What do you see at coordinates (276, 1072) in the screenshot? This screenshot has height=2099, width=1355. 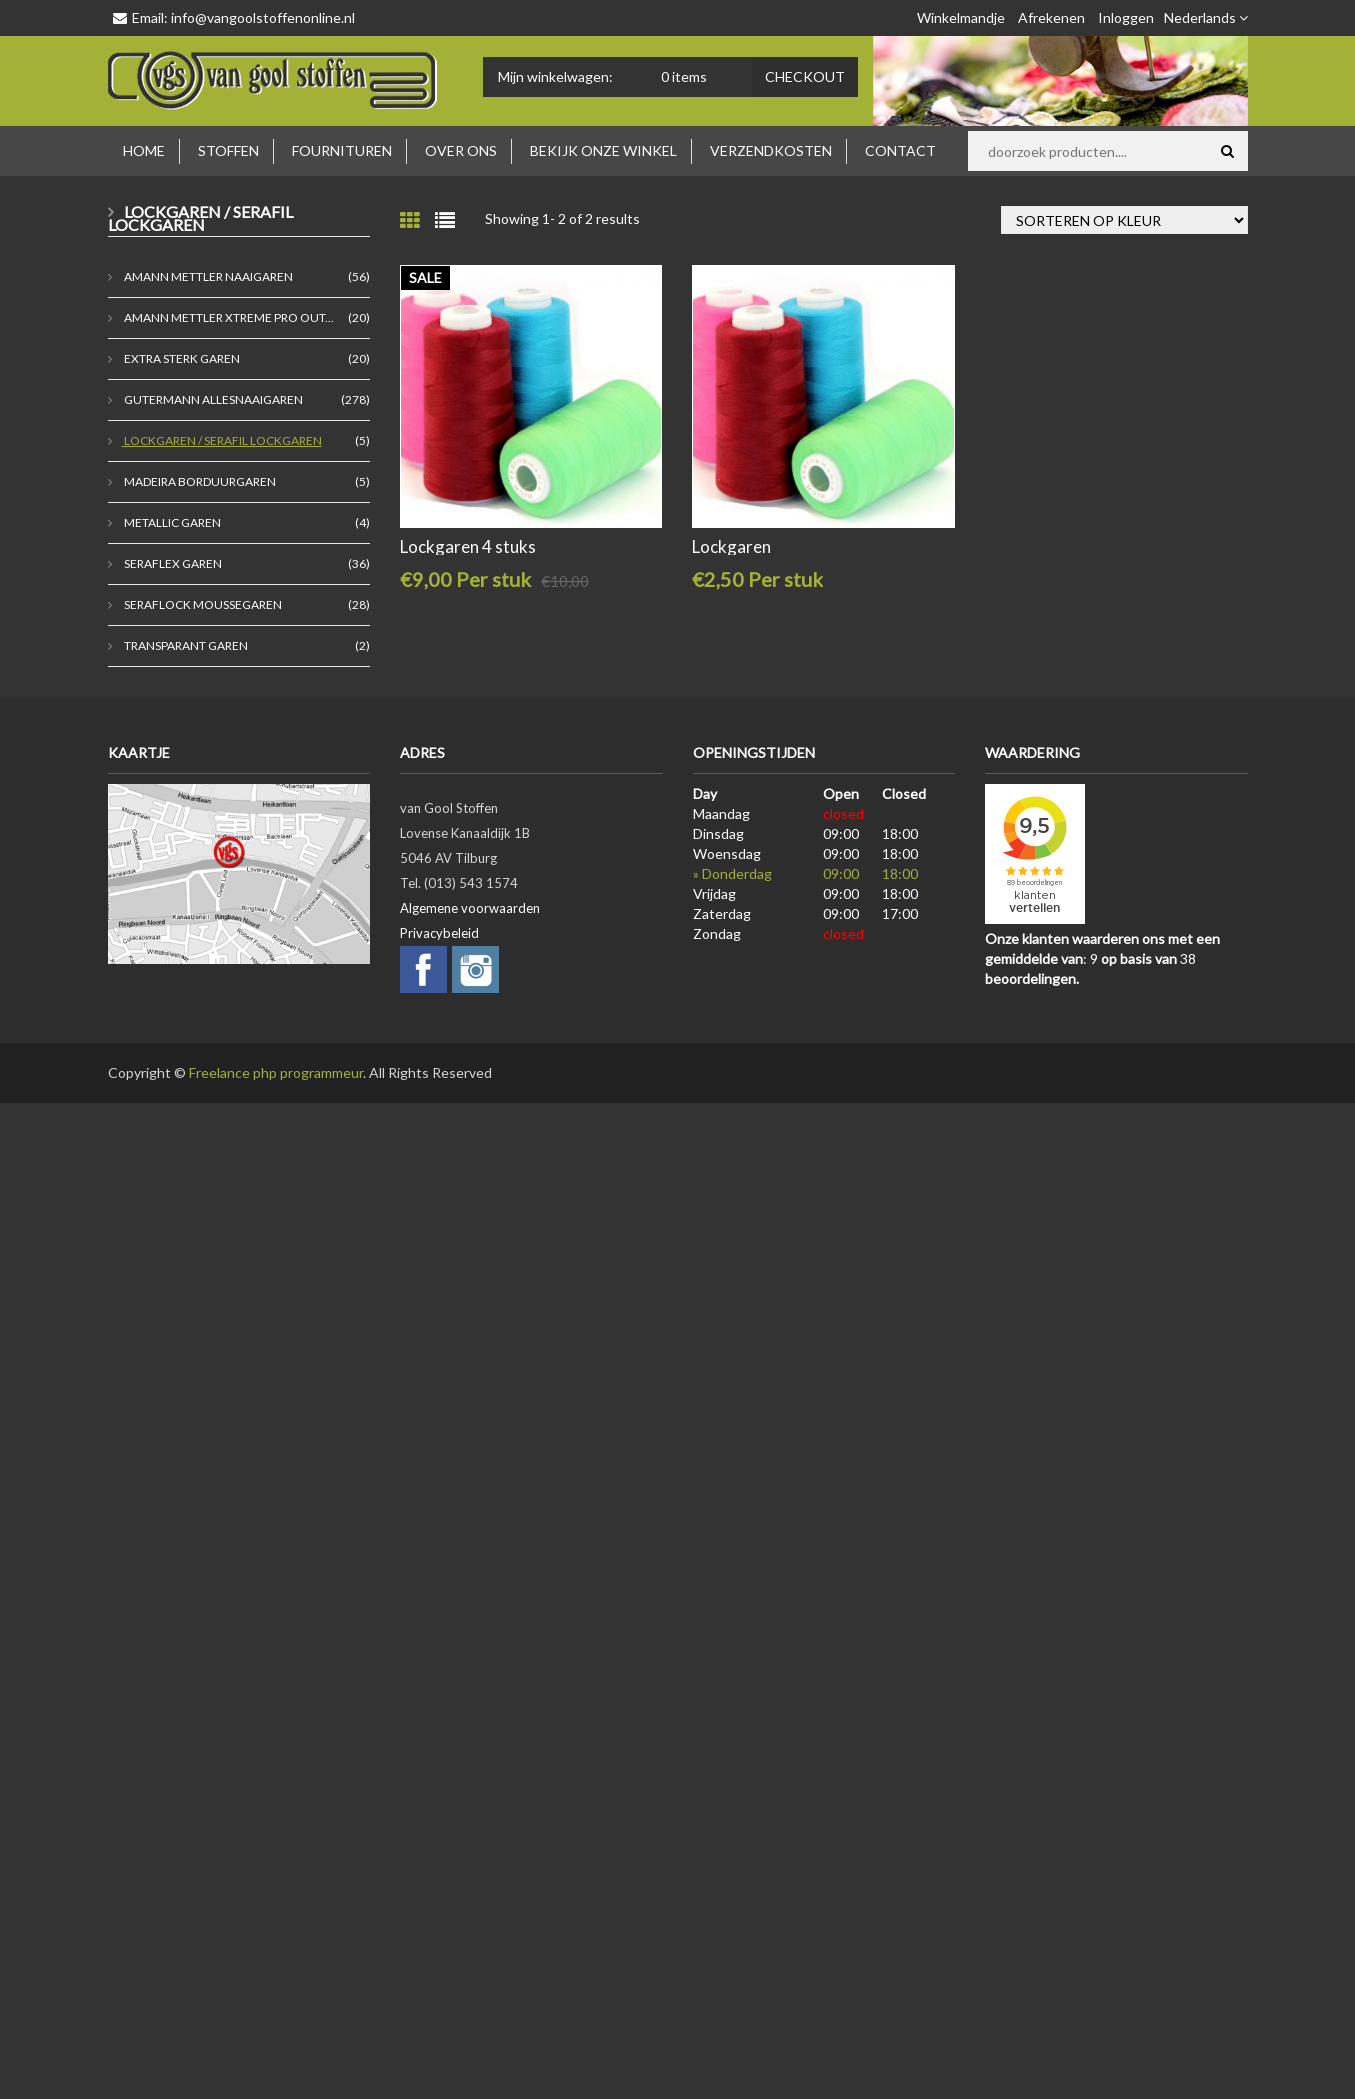 I see `Freelance php programmeur` at bounding box center [276, 1072].